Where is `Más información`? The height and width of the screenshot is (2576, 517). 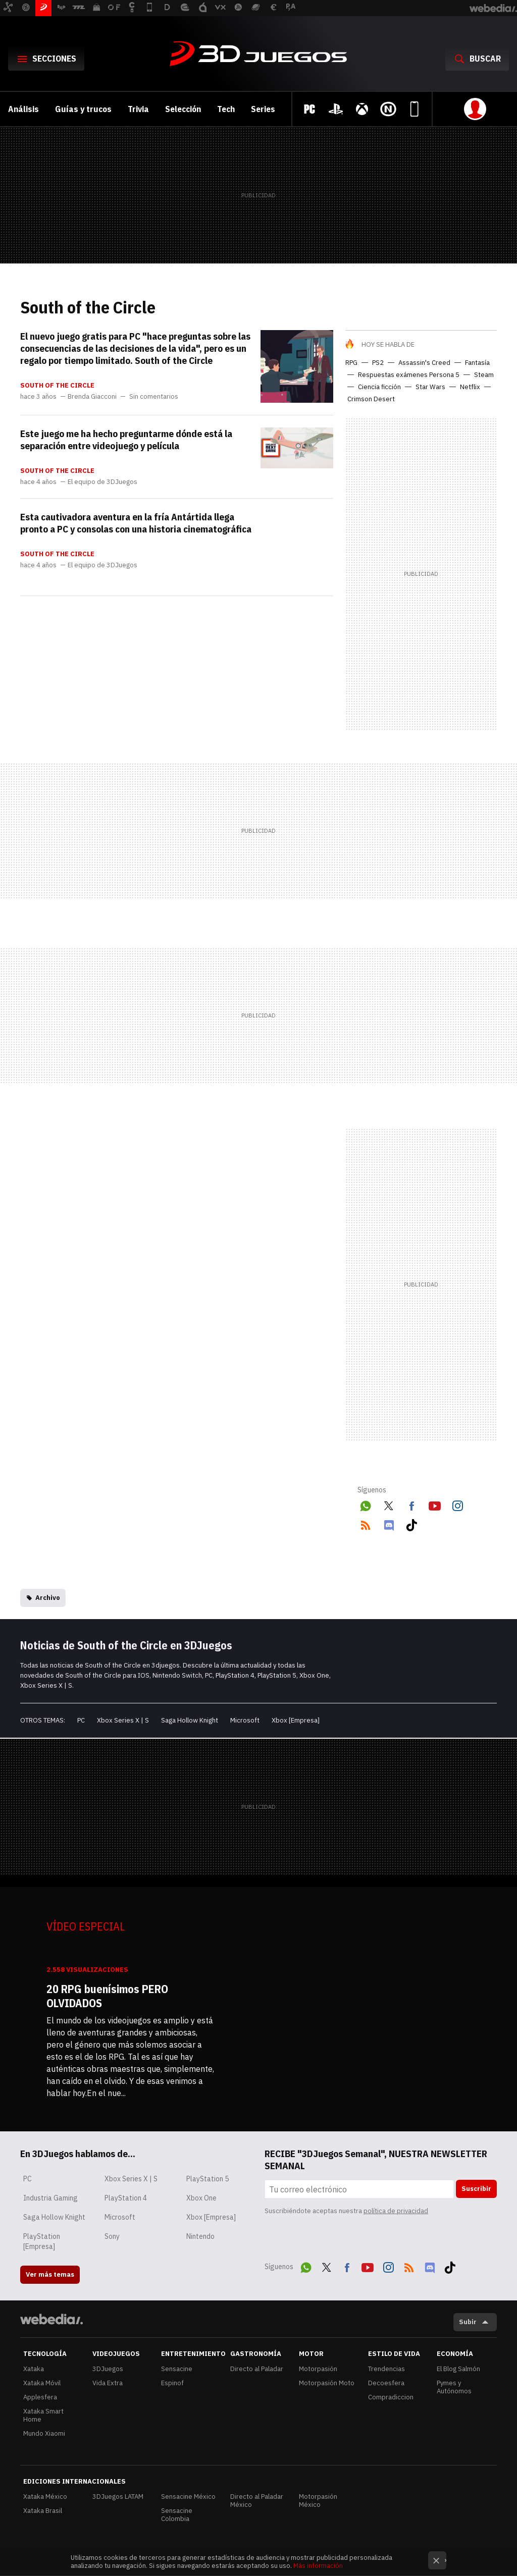 Más información is located at coordinates (318, 2565).